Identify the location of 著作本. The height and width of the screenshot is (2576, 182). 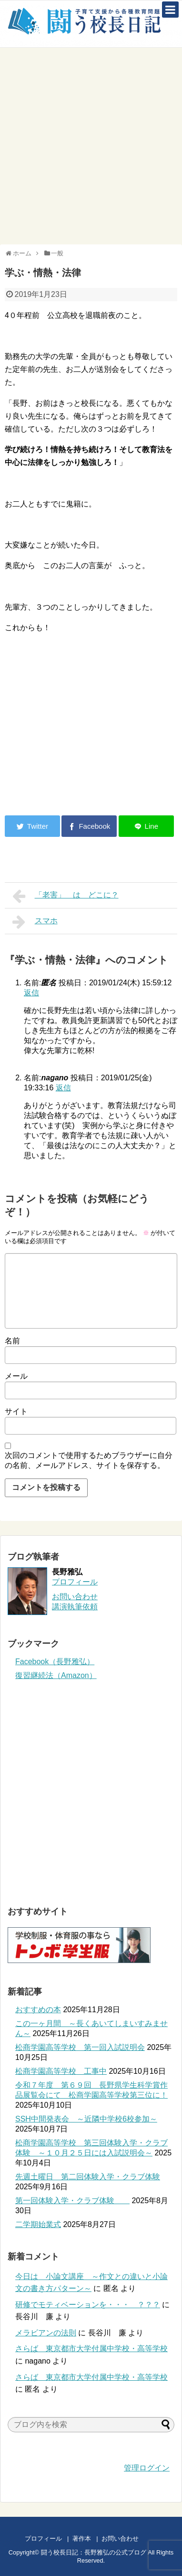
(81, 2538).